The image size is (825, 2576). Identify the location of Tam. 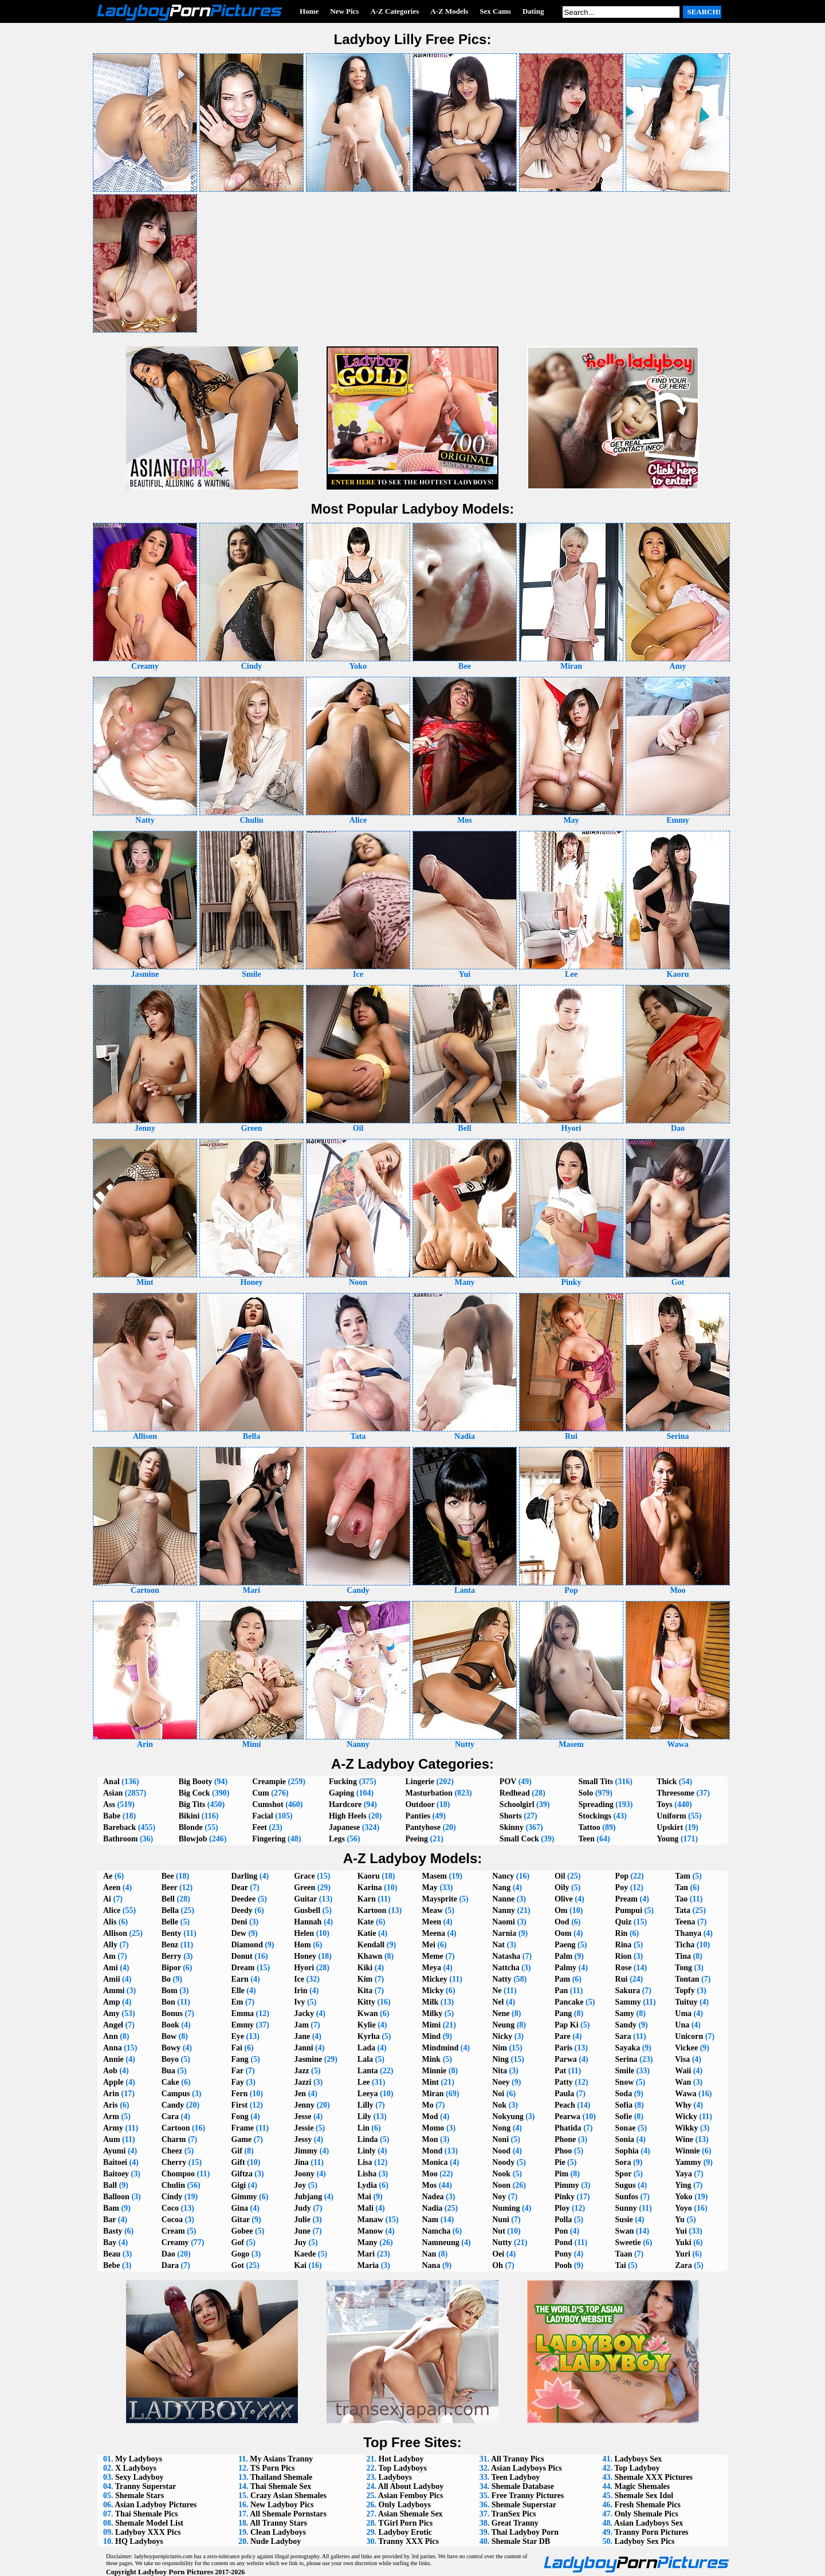
(682, 1876).